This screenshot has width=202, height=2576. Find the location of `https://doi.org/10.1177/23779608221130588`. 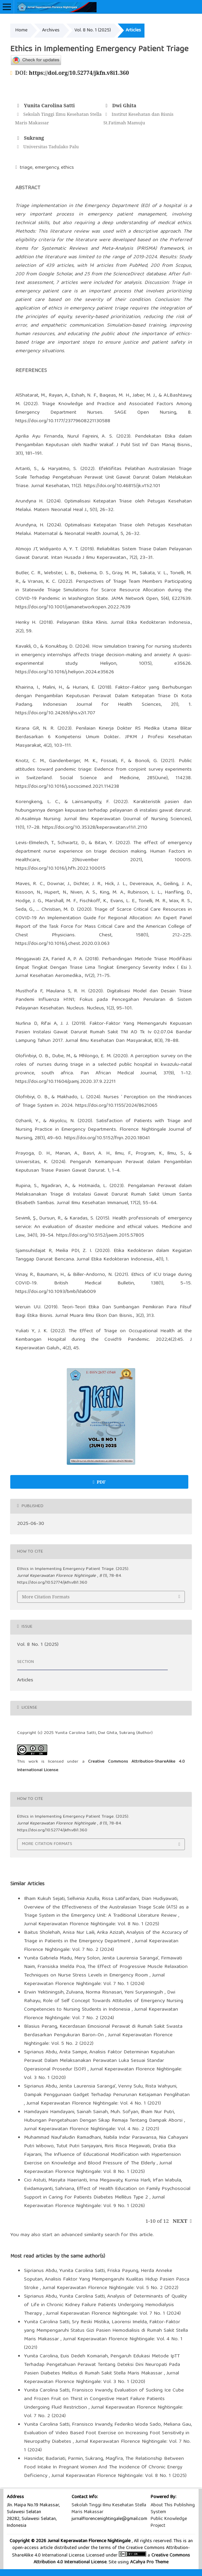

https://doi.org/10.1177/23779608221130588 is located at coordinates (62, 421).